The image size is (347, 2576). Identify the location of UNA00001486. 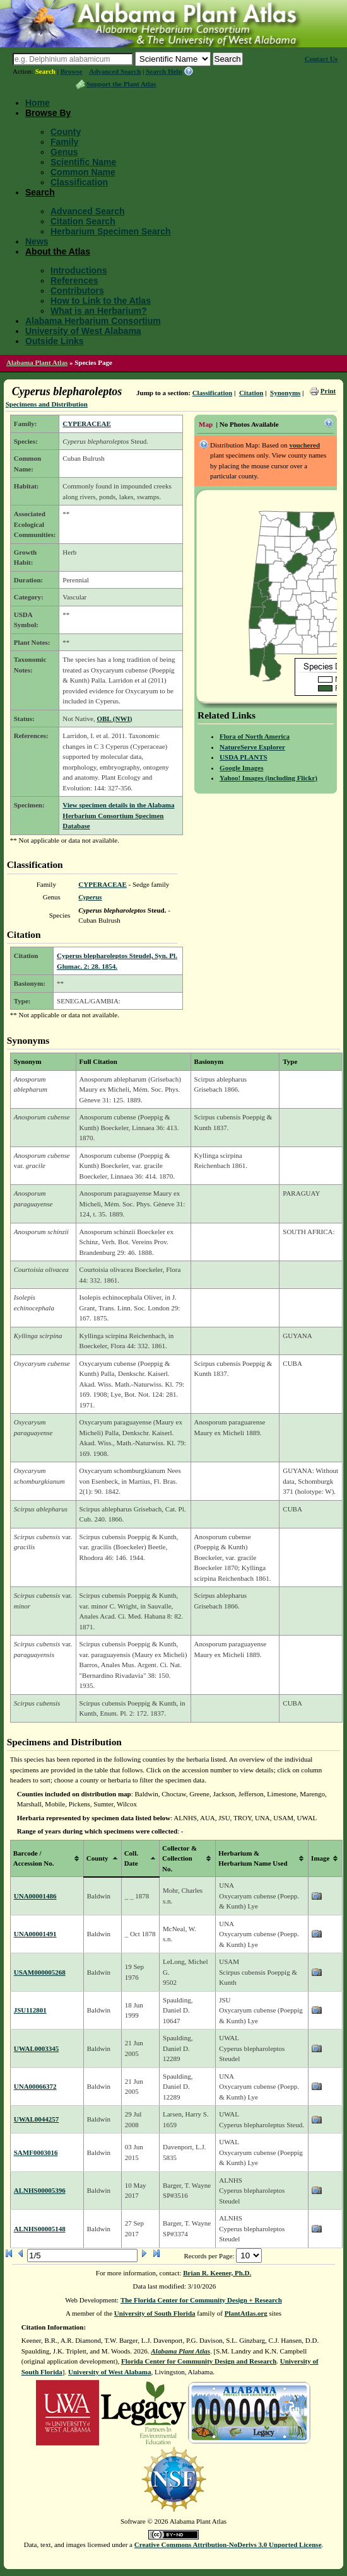
(35, 1896).